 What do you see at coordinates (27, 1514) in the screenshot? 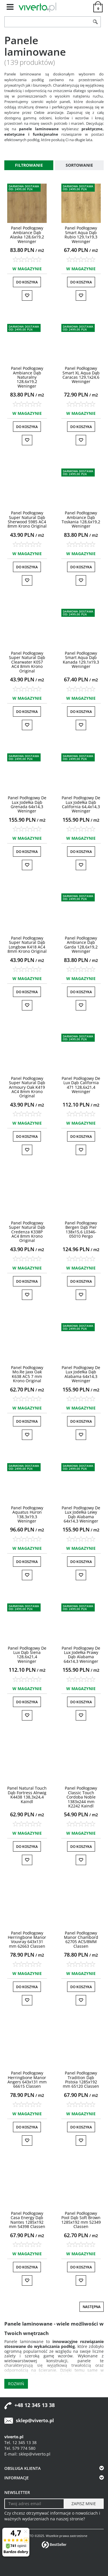
I see `[Panel Podłogowy Aquatus Huron 138,3x19,3 Weninger]` at bounding box center [27, 1514].